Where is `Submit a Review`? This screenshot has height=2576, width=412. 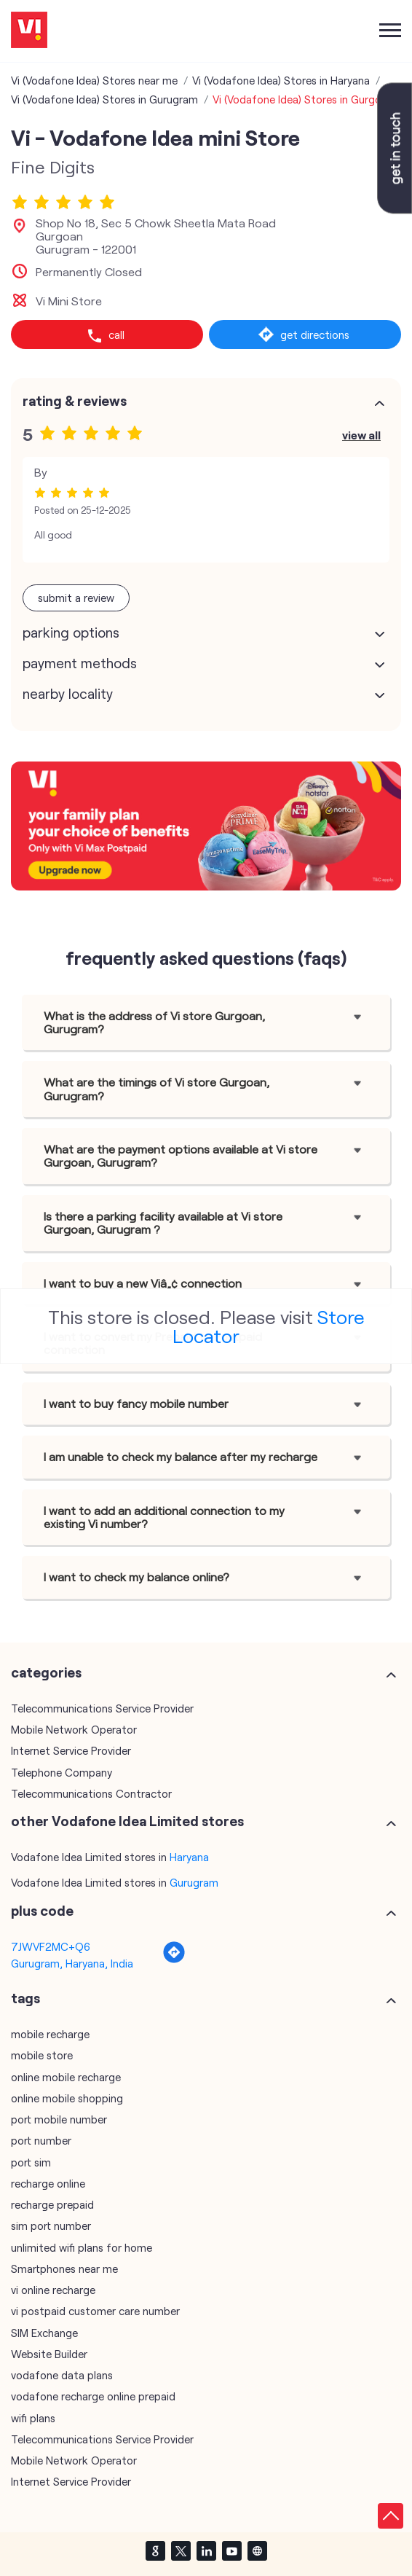
Submit a Review is located at coordinates (76, 597).